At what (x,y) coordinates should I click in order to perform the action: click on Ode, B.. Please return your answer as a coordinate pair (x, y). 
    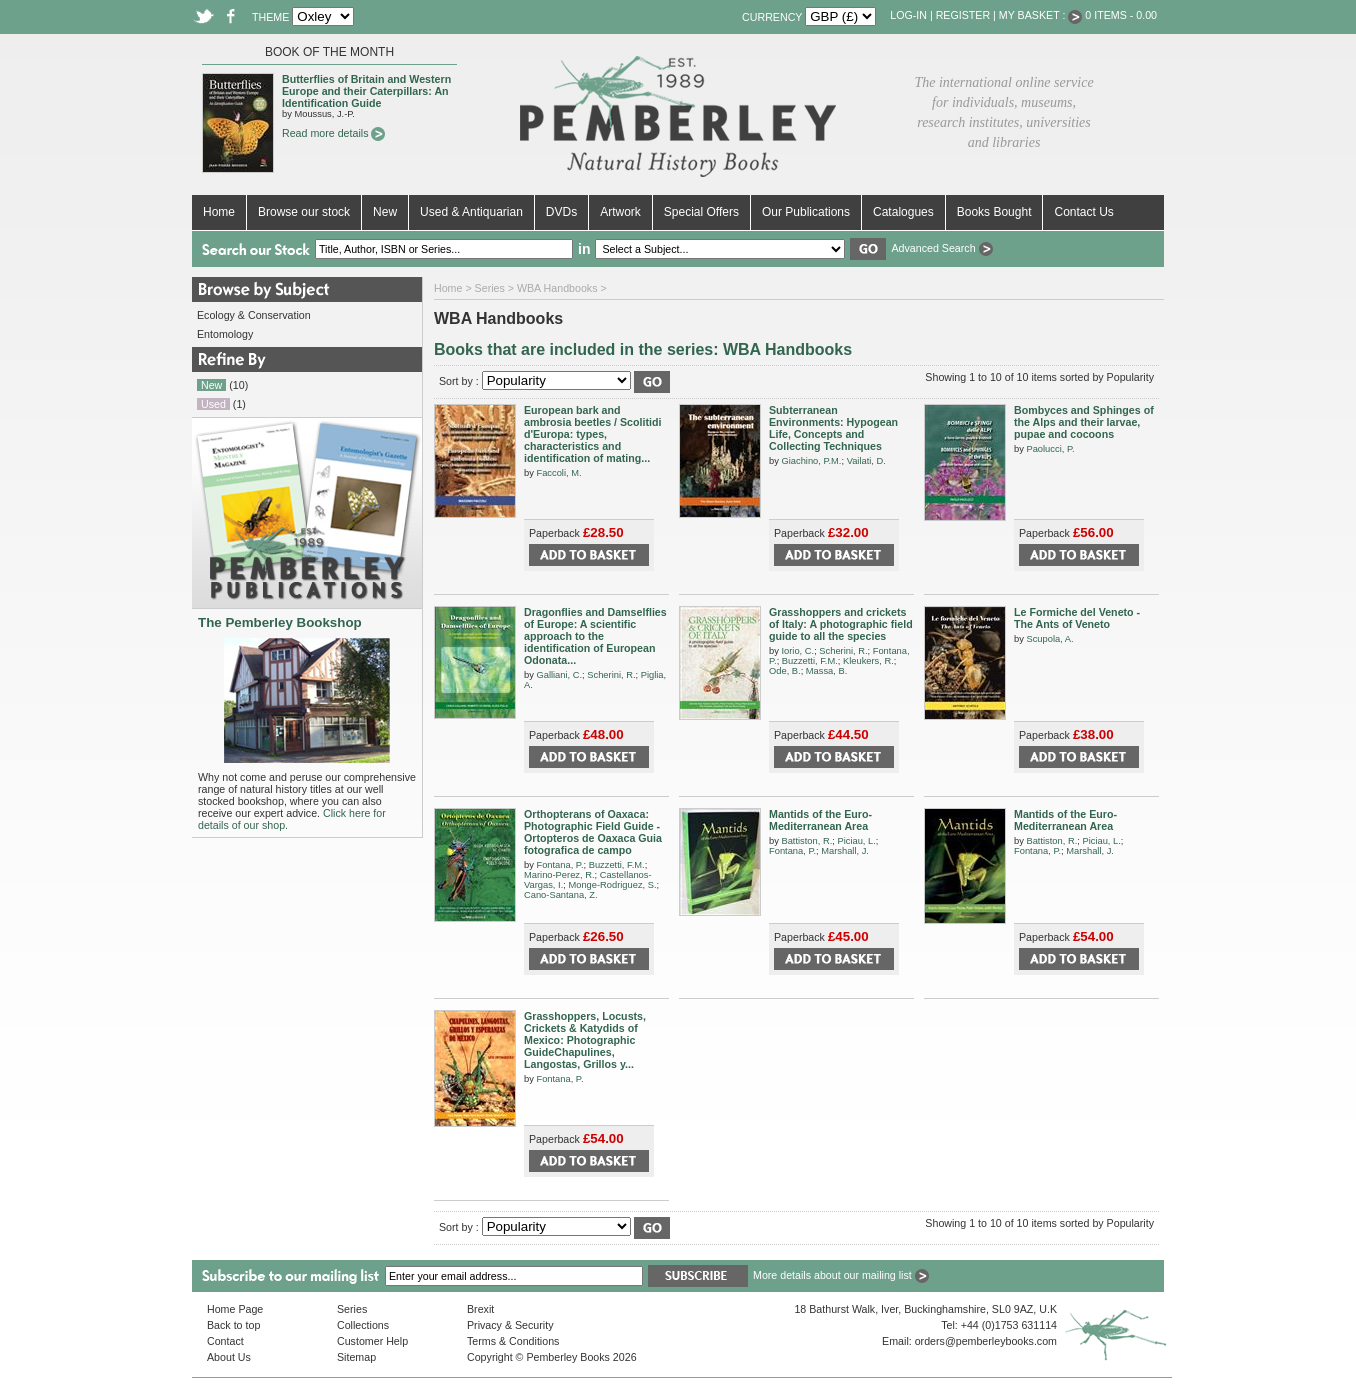
    Looking at the image, I should click on (785, 671).